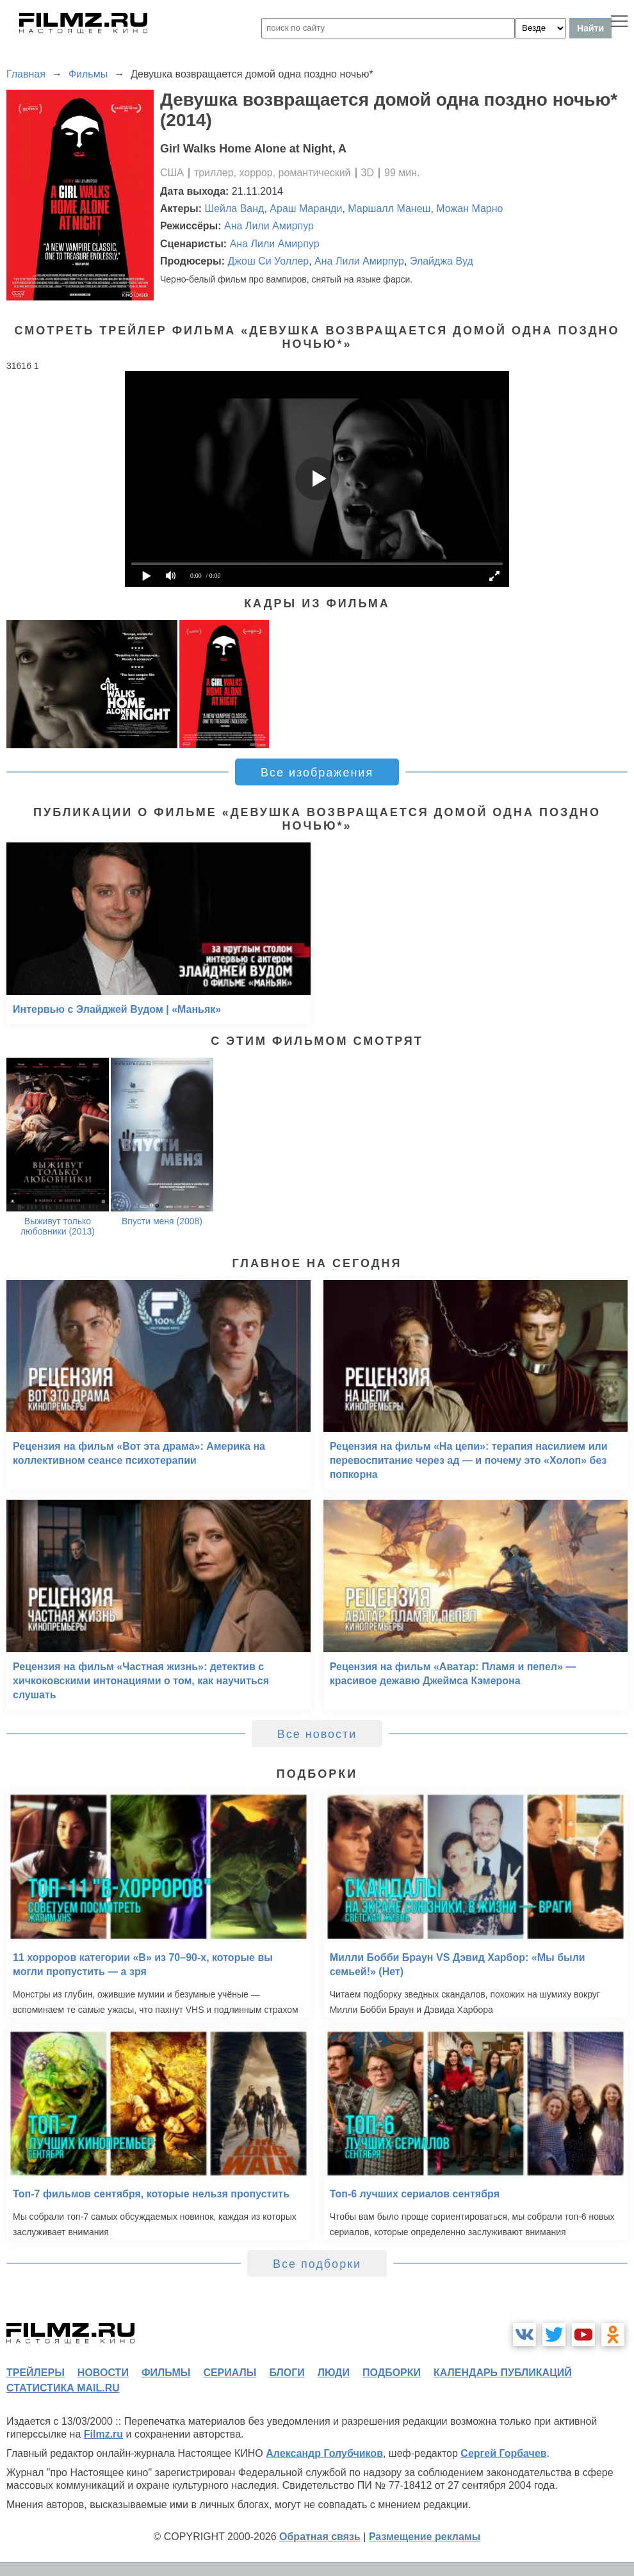 The width and height of the screenshot is (634, 2576). What do you see at coordinates (317, 1734) in the screenshot?
I see `Все новости` at bounding box center [317, 1734].